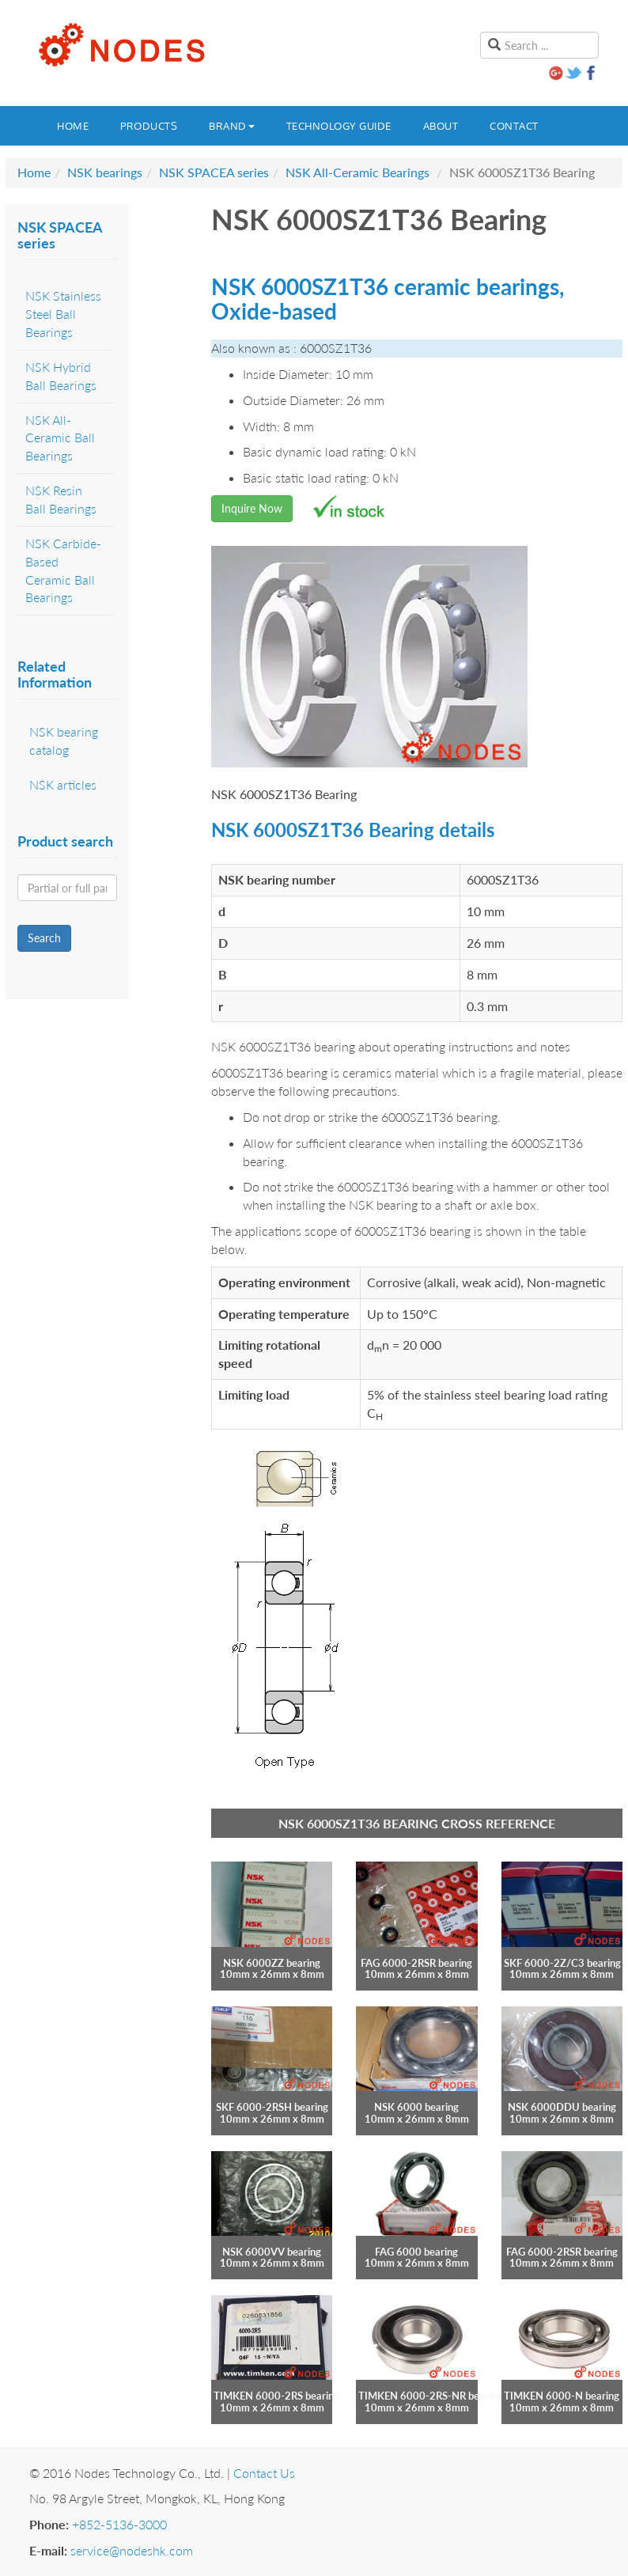 This screenshot has width=628, height=2576. I want to click on SKF 6000-2Z/C3 bearing, so click(562, 1963).